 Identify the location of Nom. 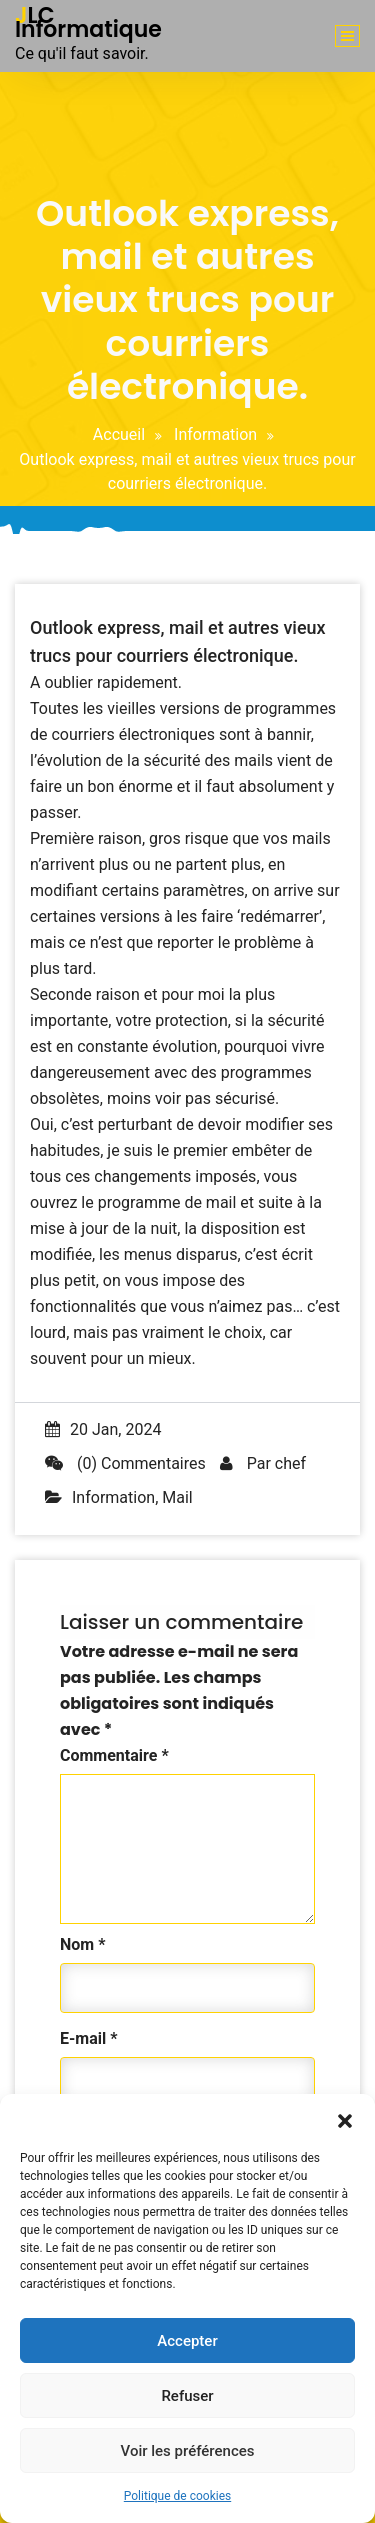
(82, 1944).